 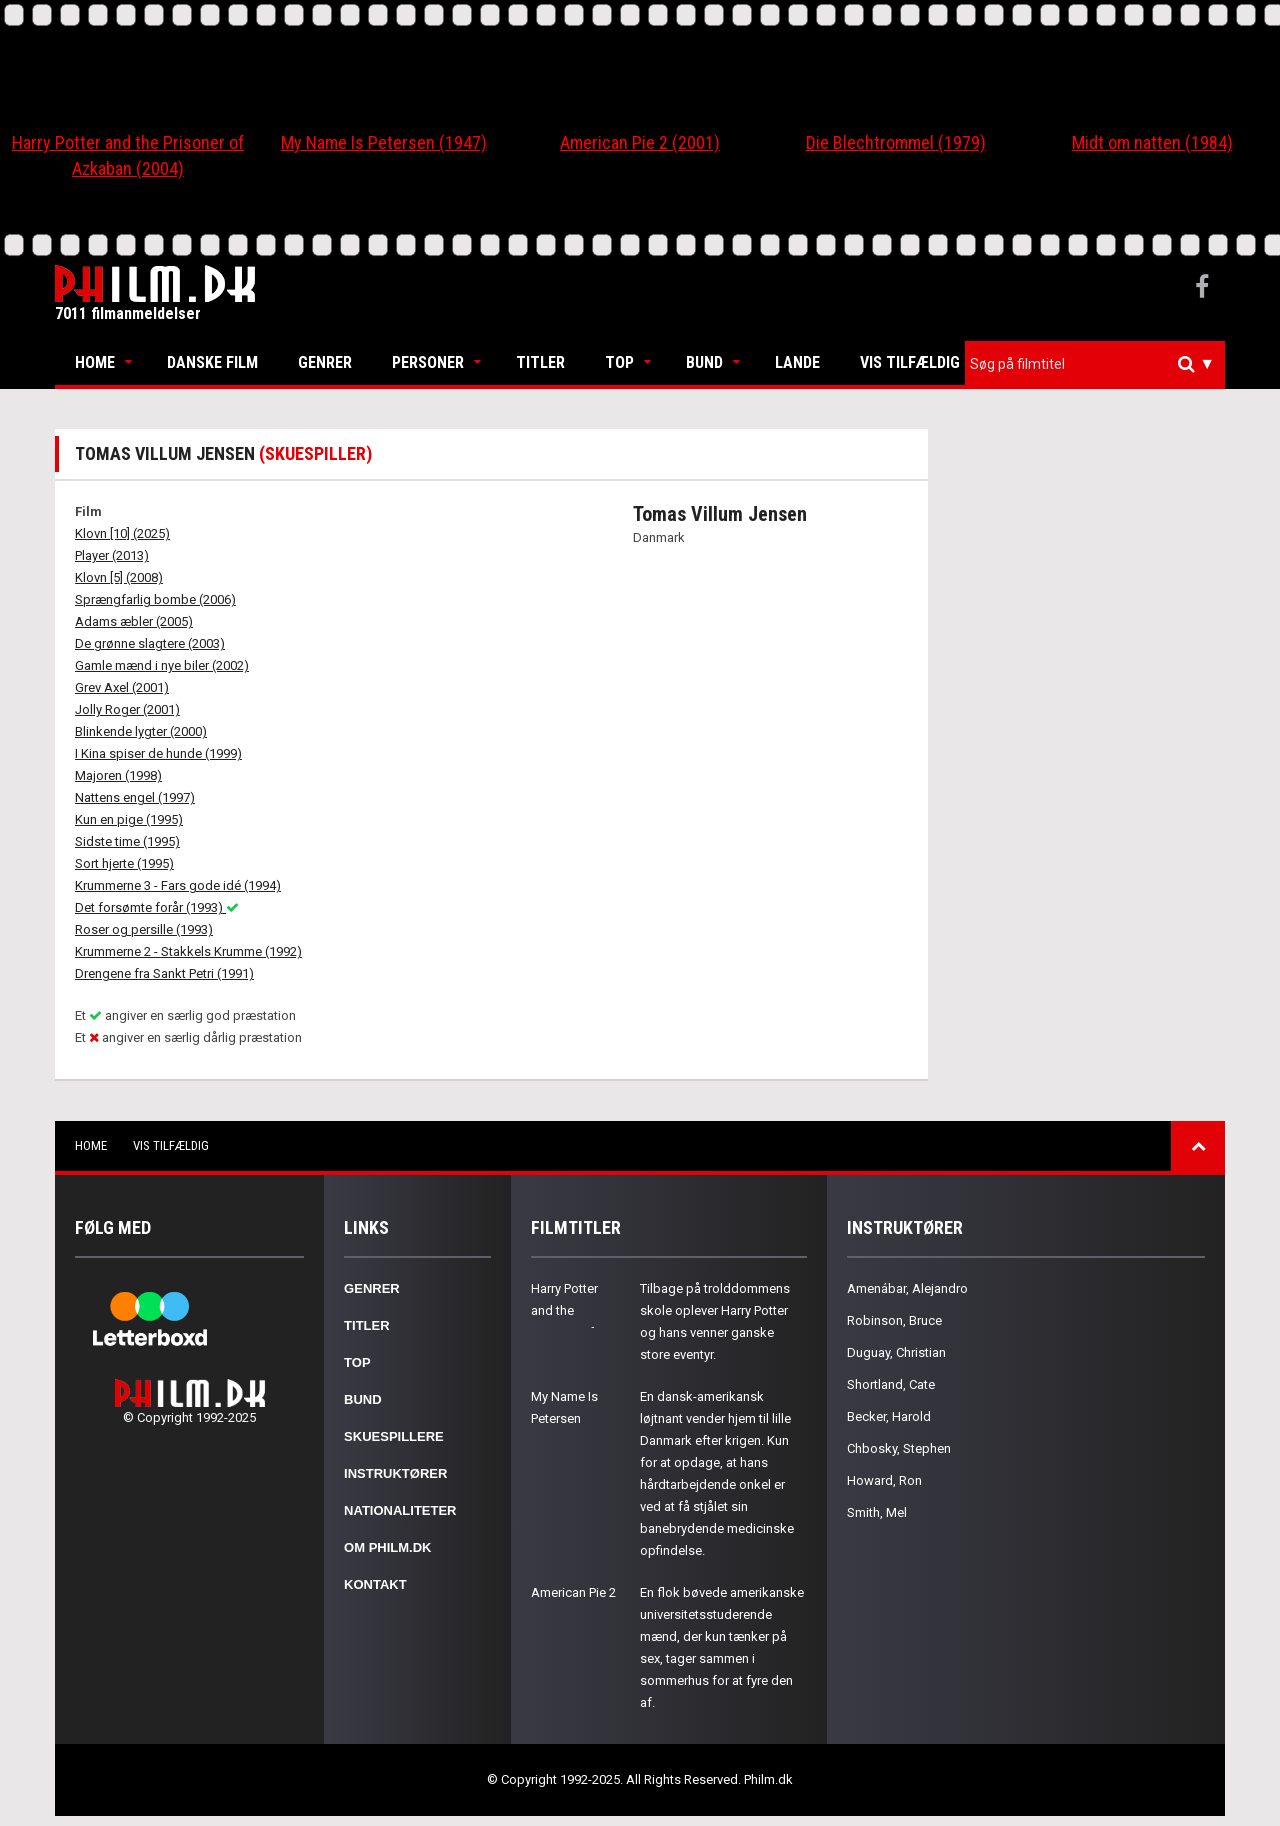 I want to click on Instruktører, so click(x=395, y=1473).